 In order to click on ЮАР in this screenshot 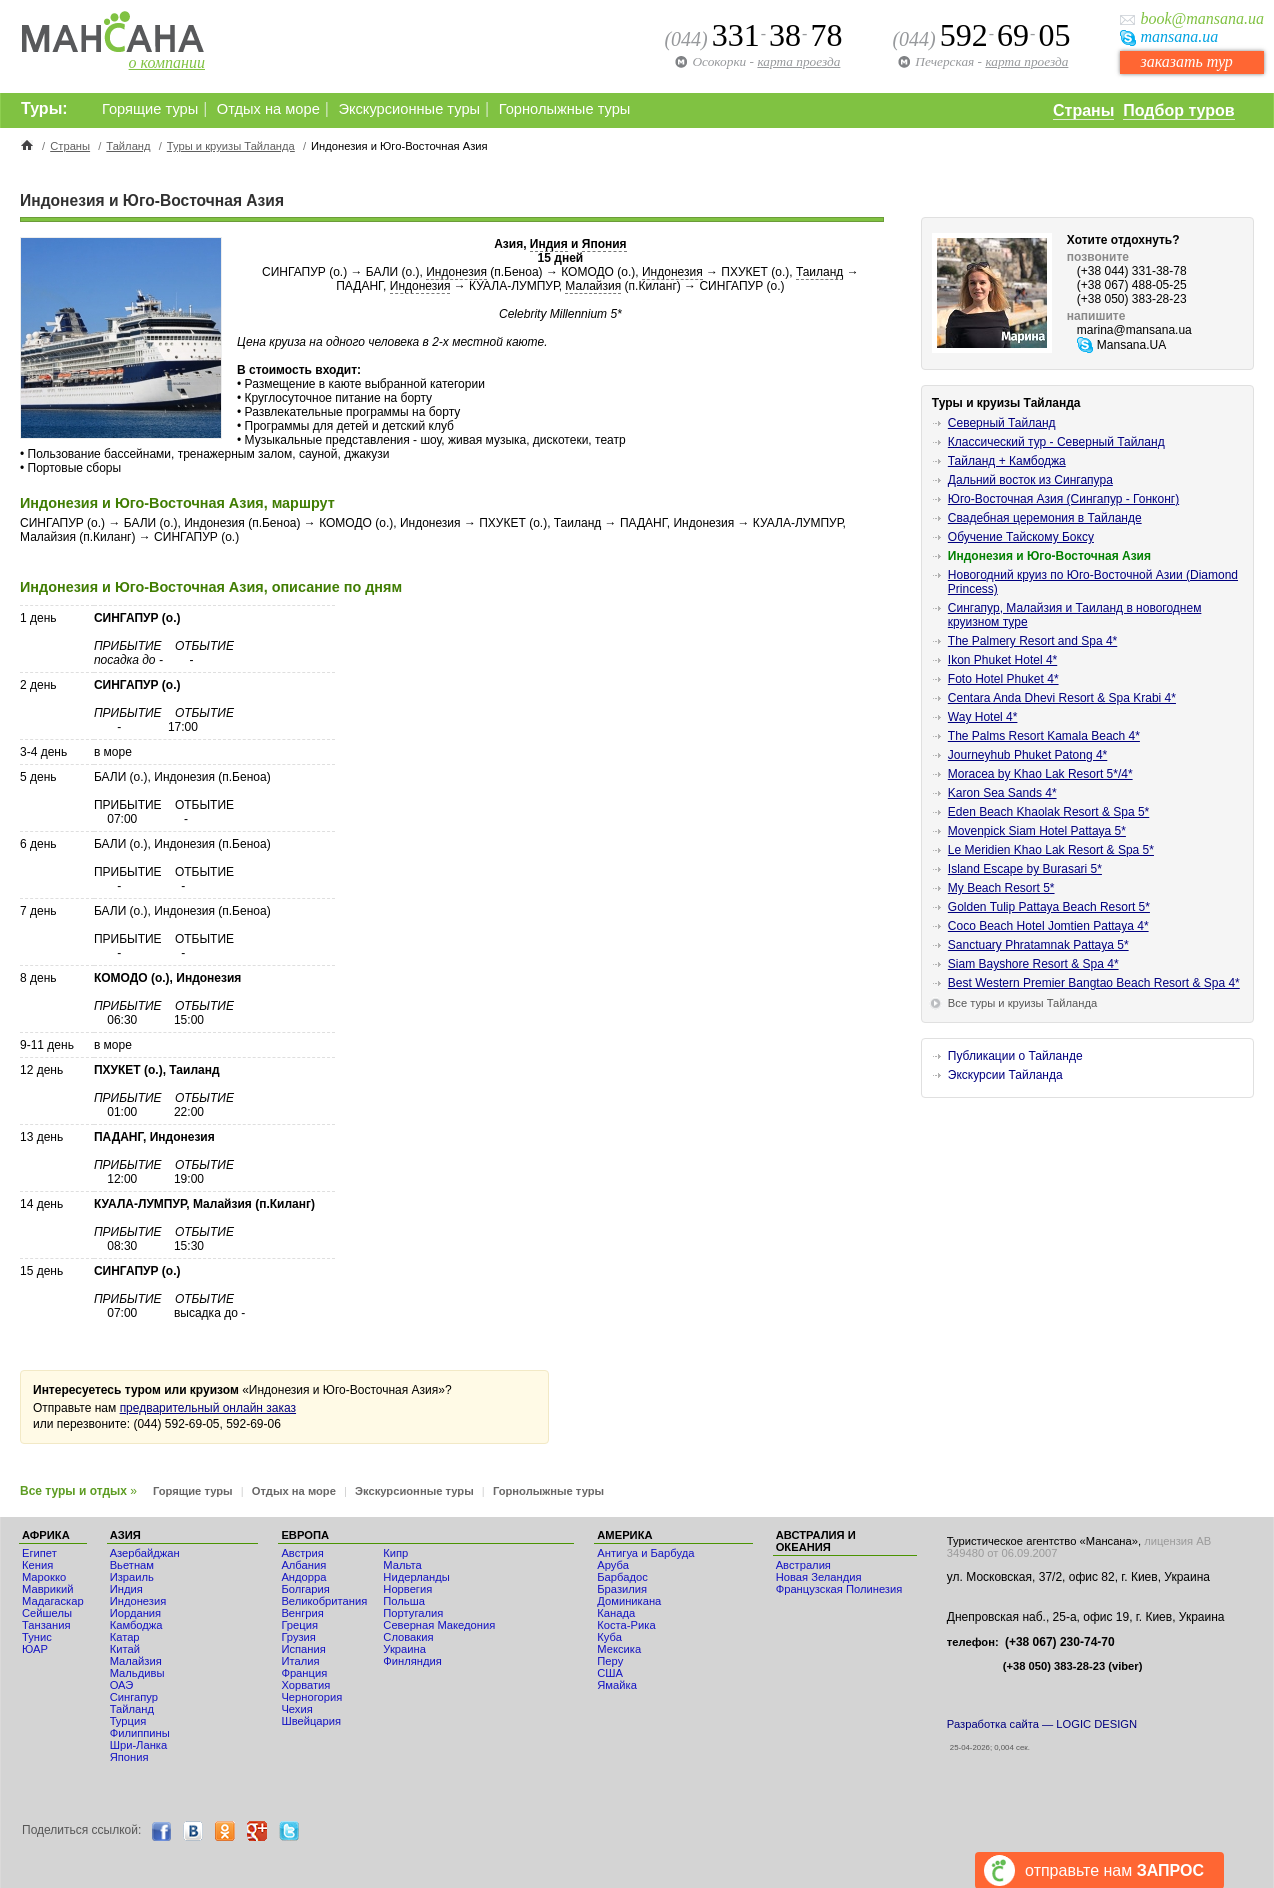, I will do `click(35, 1649)`.